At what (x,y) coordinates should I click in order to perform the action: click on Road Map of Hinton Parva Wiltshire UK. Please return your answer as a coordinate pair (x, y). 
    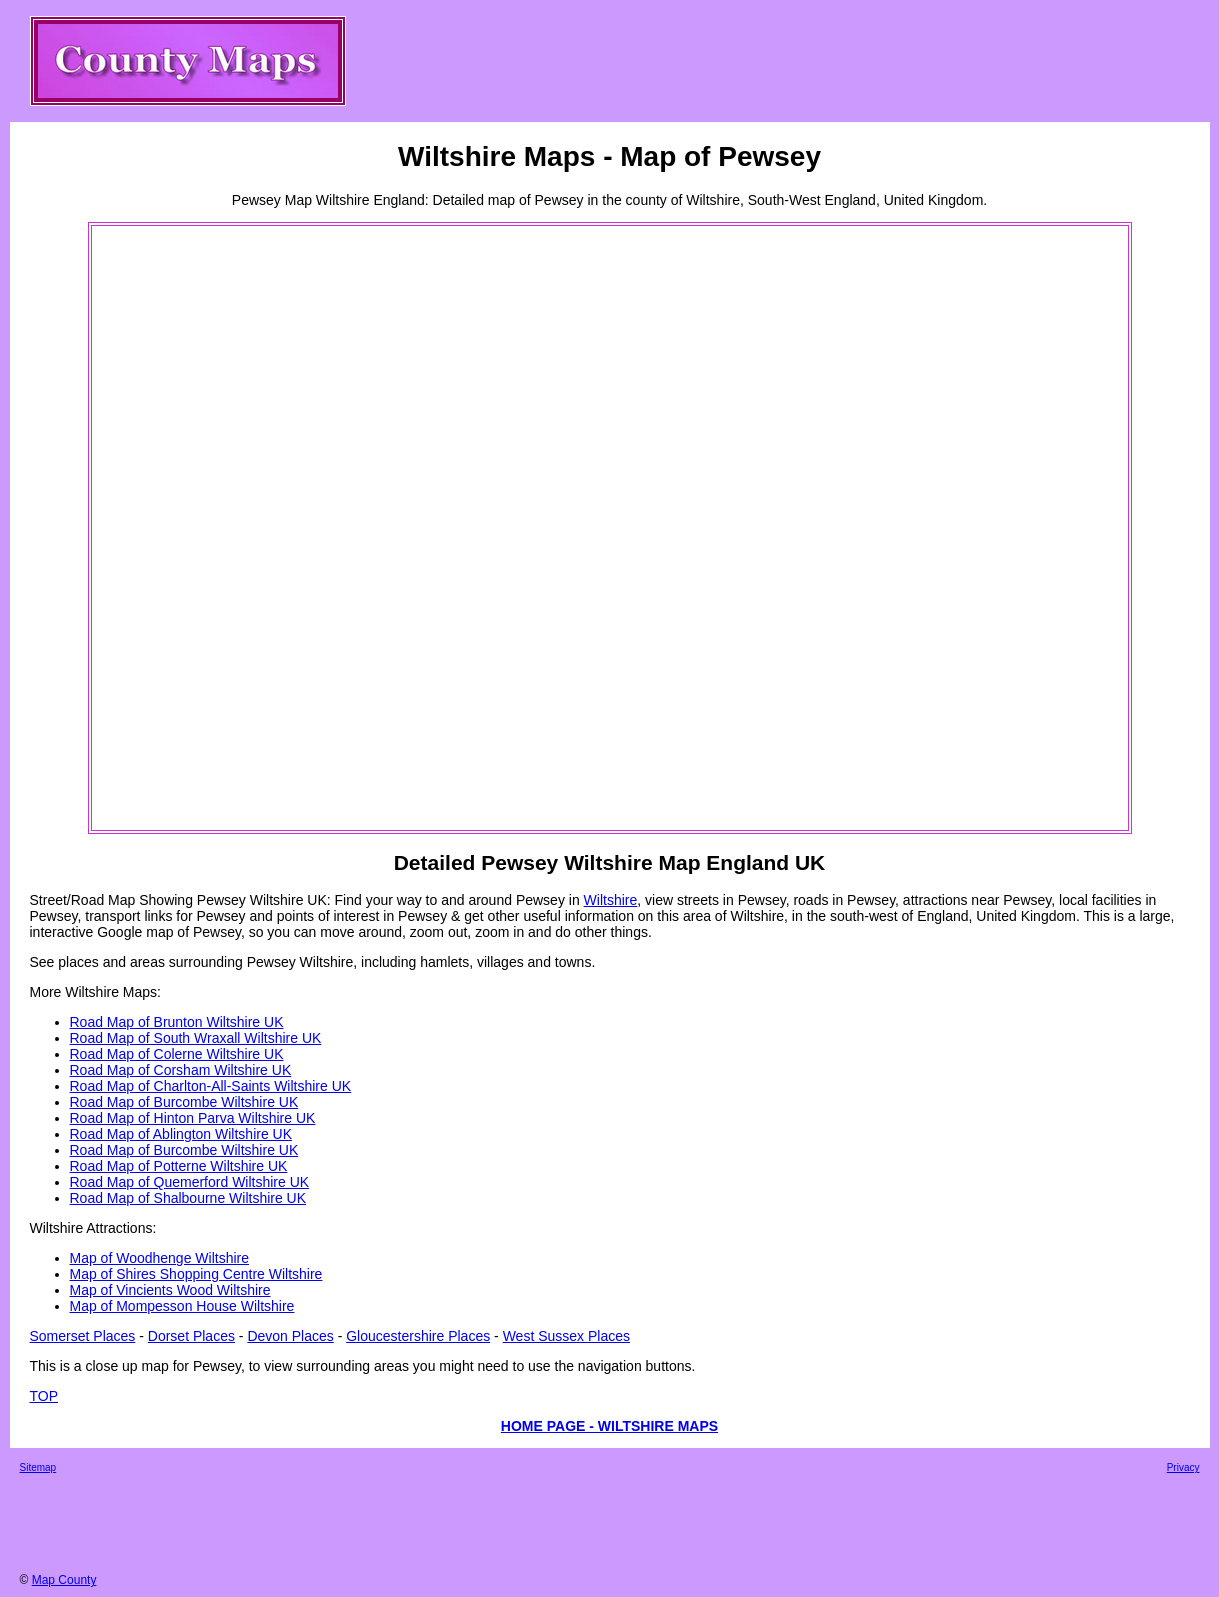
    Looking at the image, I should click on (193, 1118).